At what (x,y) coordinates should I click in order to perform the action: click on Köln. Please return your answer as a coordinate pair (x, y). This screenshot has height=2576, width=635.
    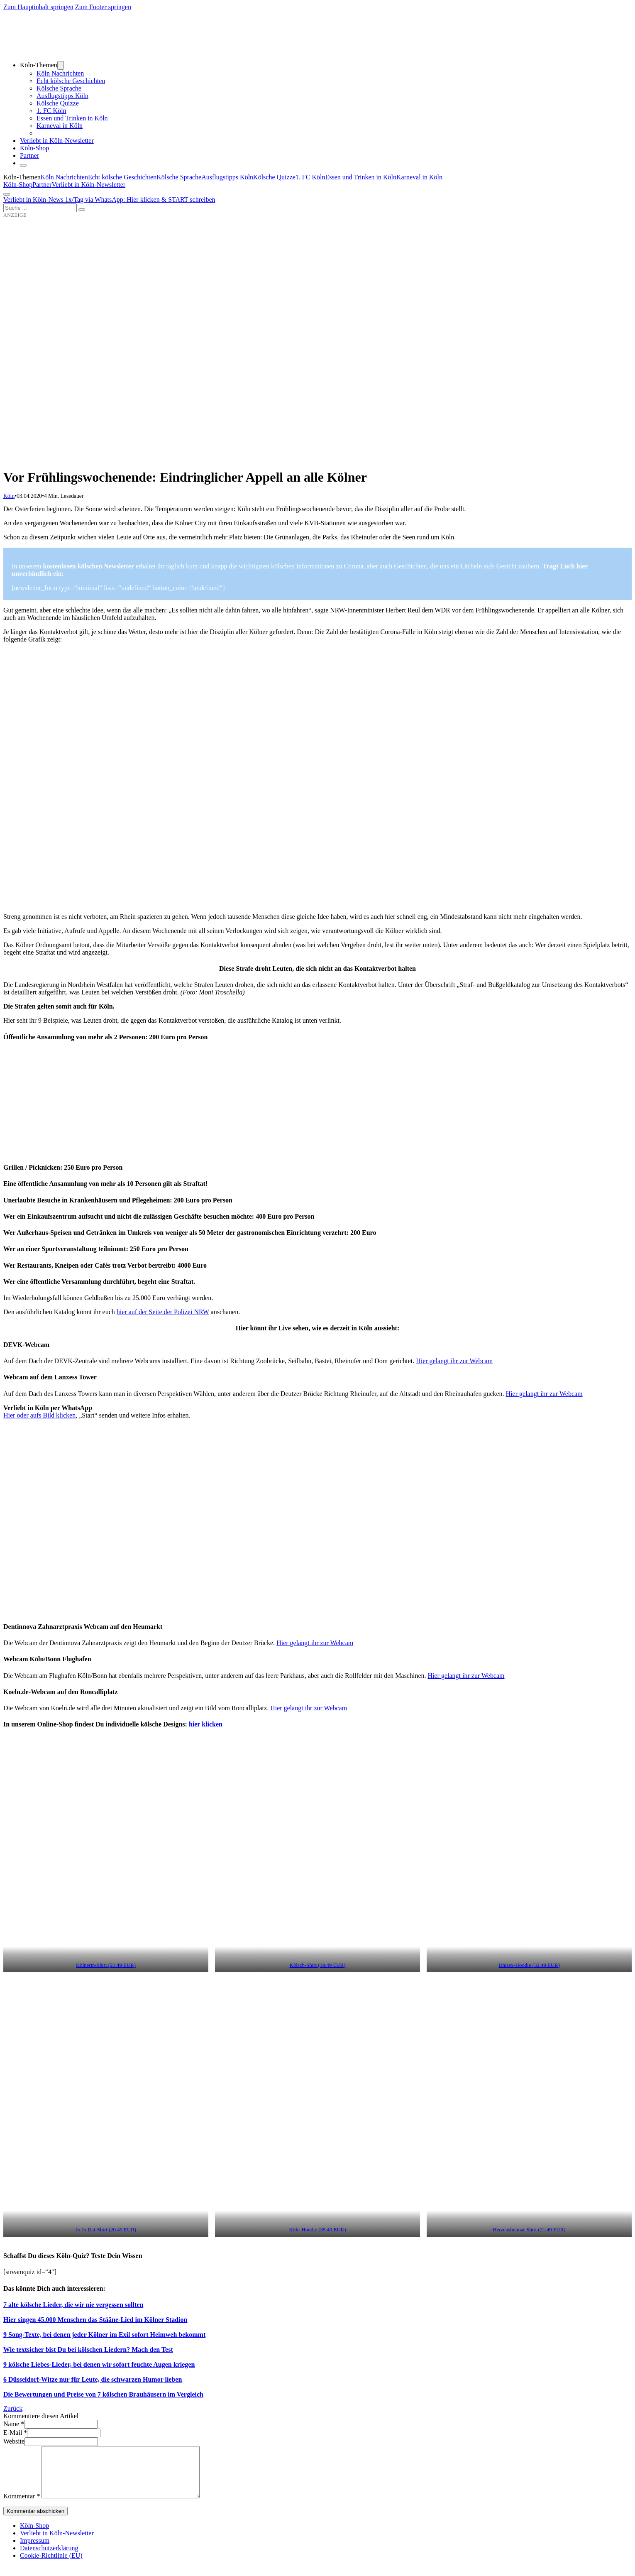
    Looking at the image, I should click on (9, 496).